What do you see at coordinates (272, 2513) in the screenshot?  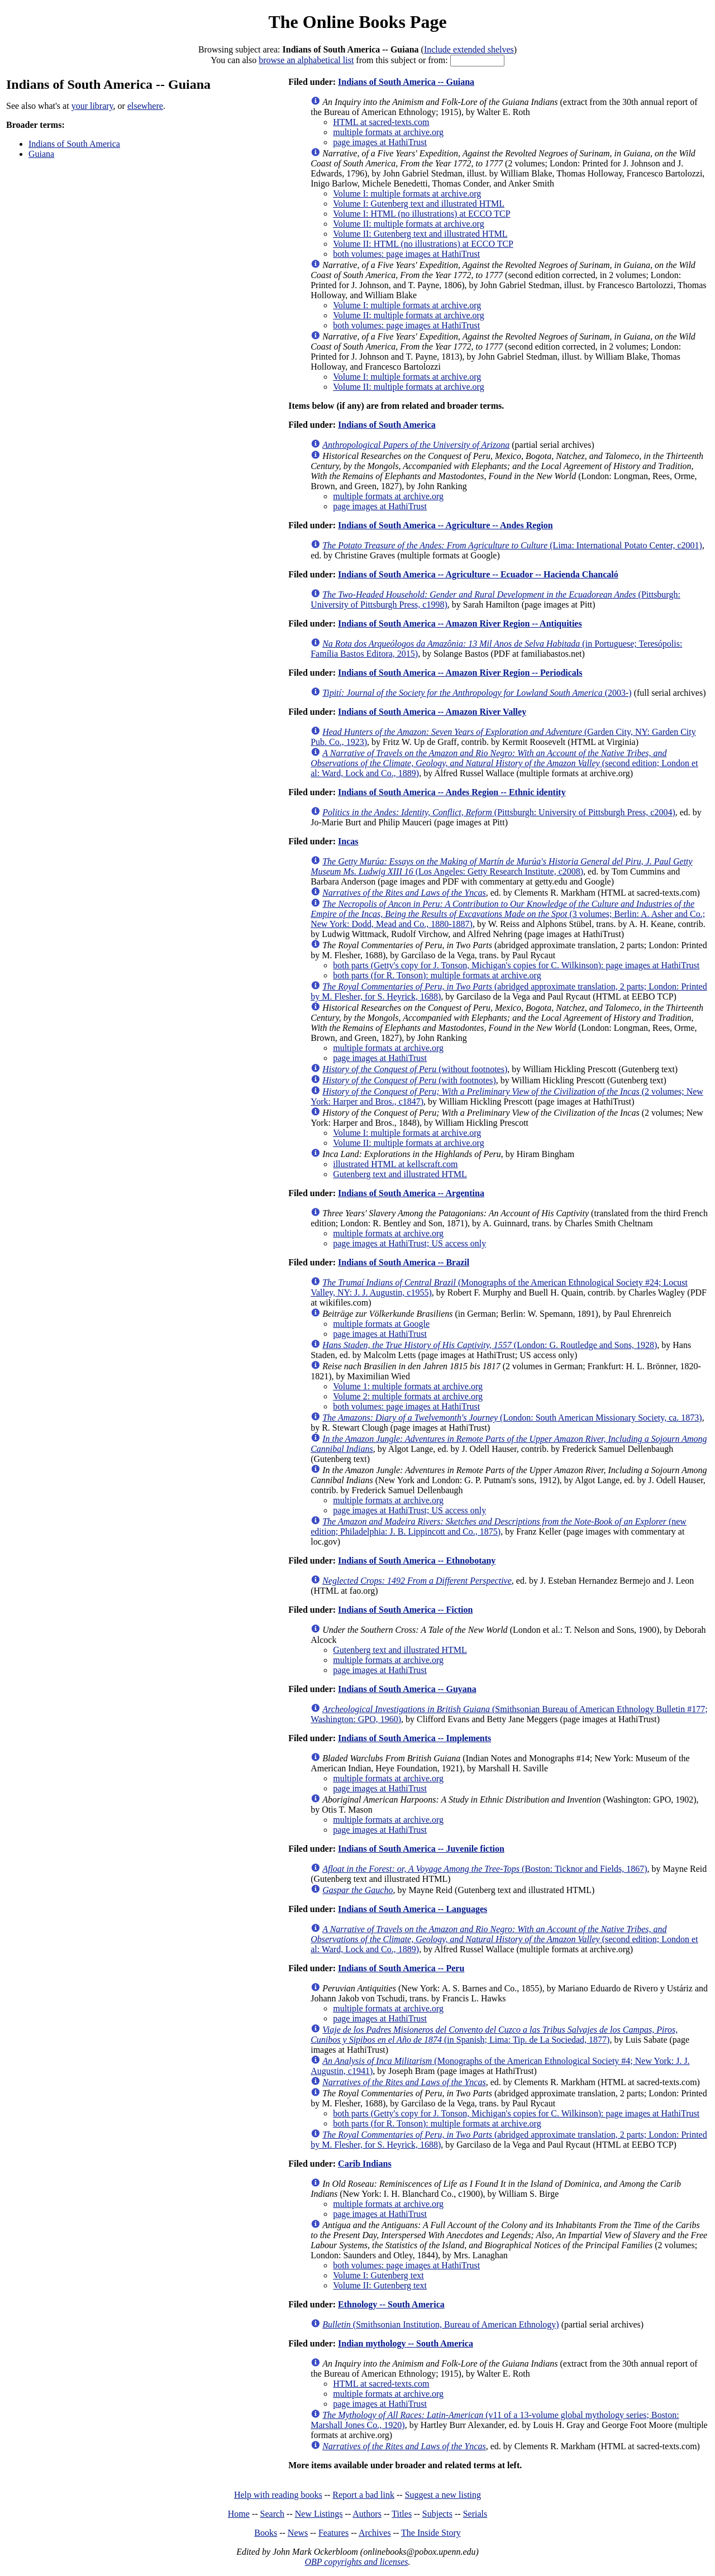 I see `Search` at bounding box center [272, 2513].